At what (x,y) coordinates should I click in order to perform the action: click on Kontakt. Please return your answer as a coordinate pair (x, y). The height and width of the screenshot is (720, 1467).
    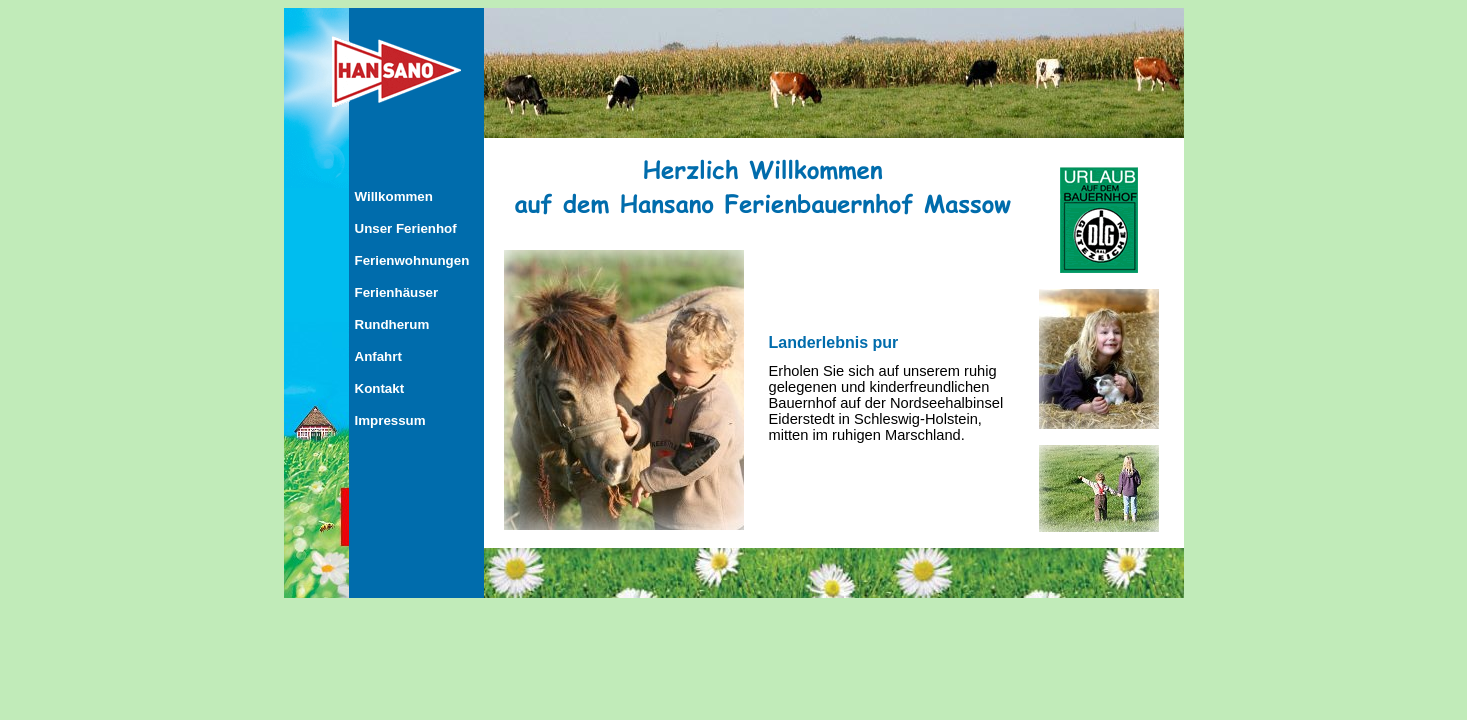
    Looking at the image, I should click on (380, 388).